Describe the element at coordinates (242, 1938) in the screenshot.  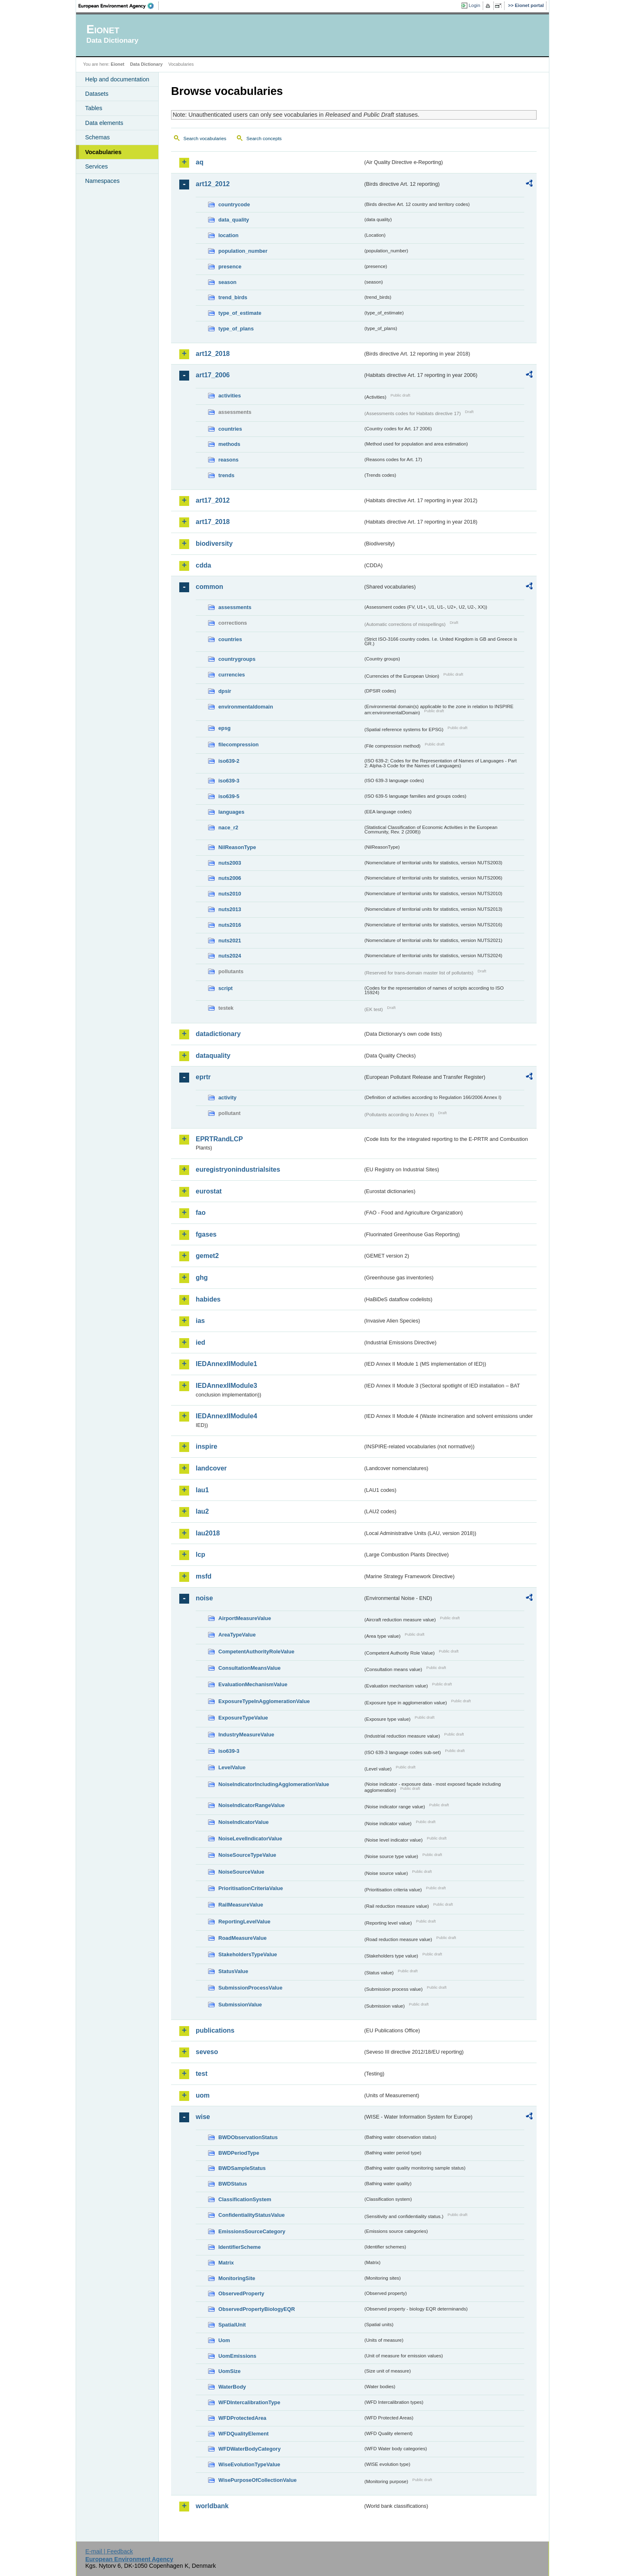
I see `RoadMeasureValue` at that location.